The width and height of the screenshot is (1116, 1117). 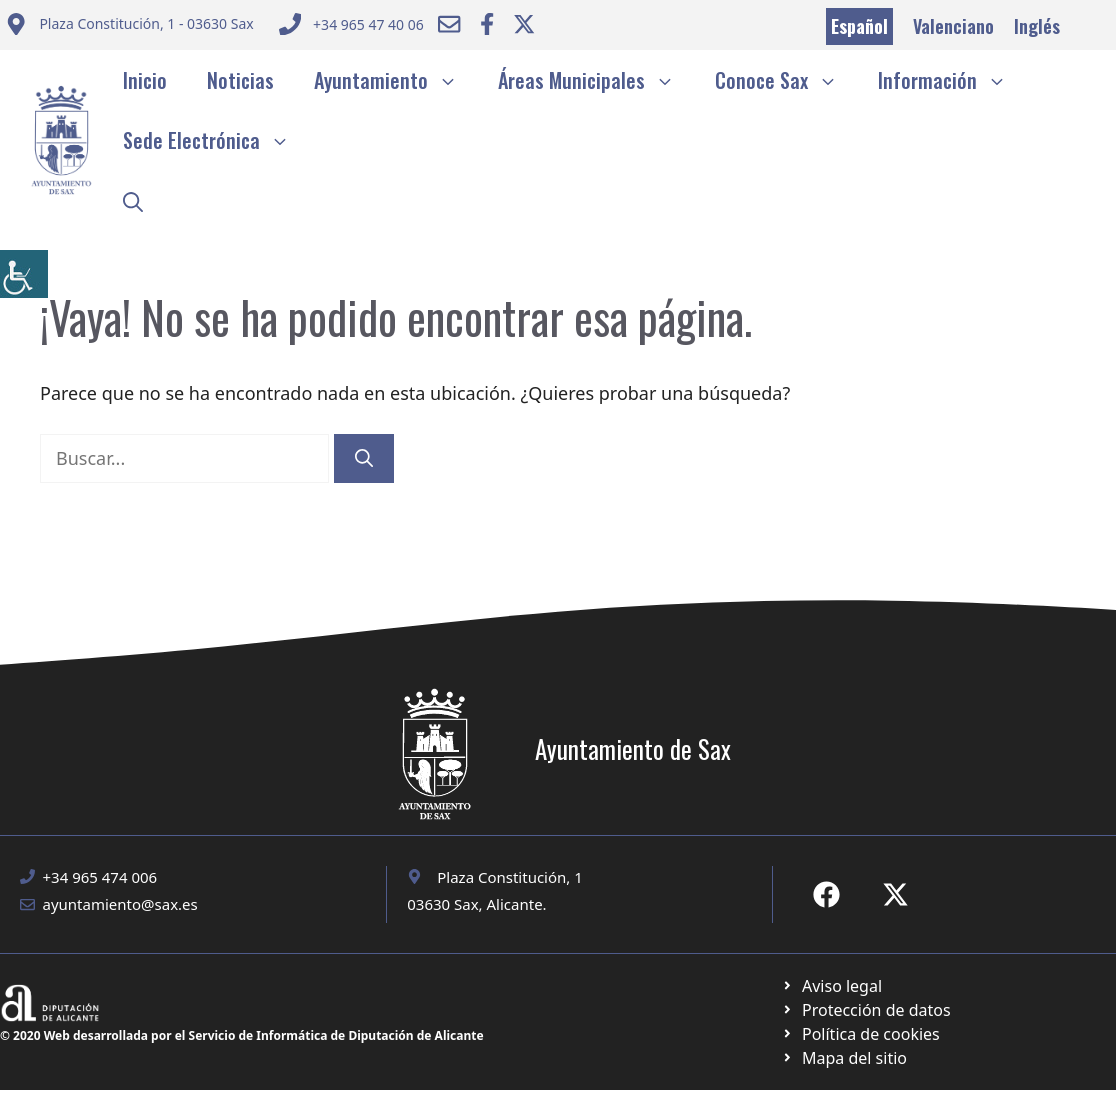 I want to click on [Barra lateral del ayudante de accesibilidad], so click(x=24, y=274).